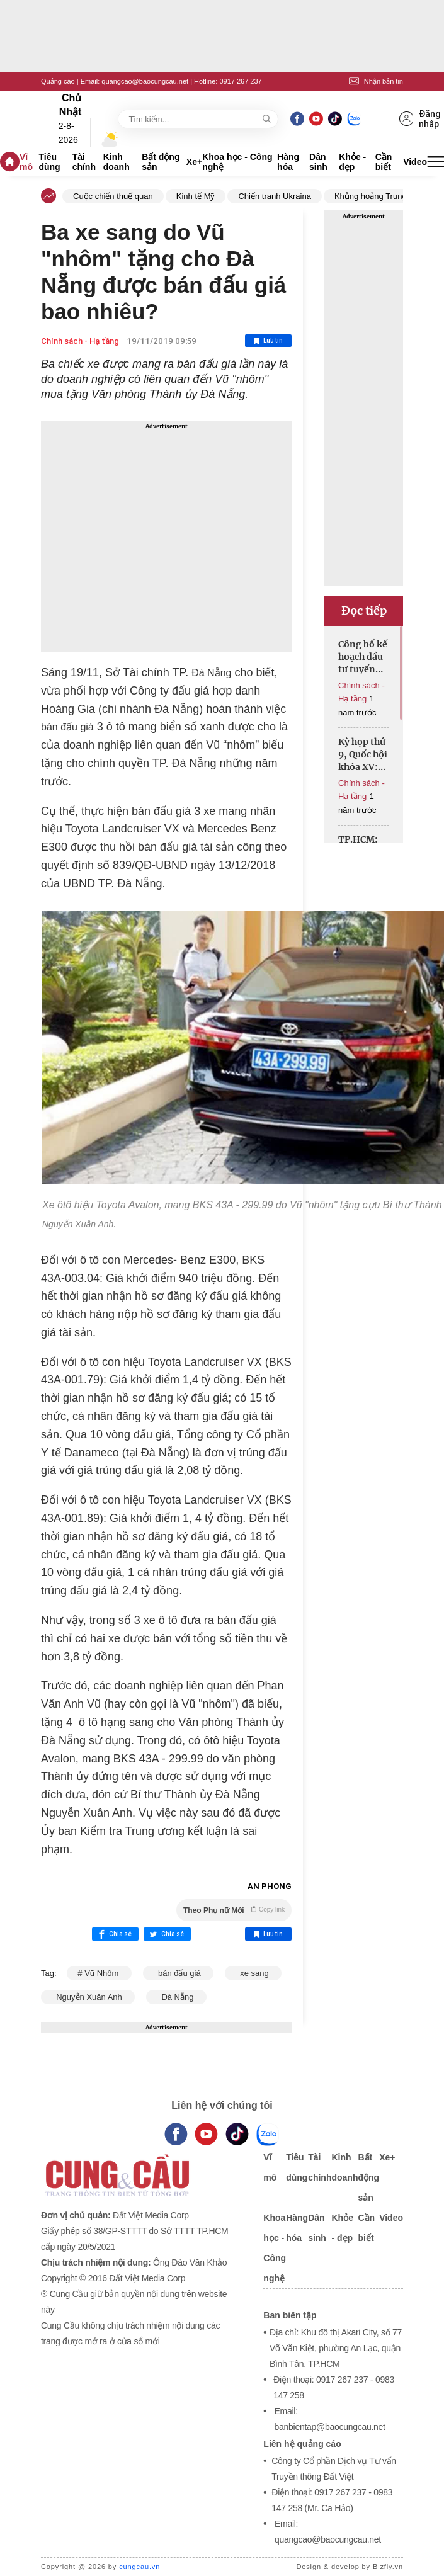  What do you see at coordinates (381, 196) in the screenshot?
I see `Khủng hoảng Trung Đông` at bounding box center [381, 196].